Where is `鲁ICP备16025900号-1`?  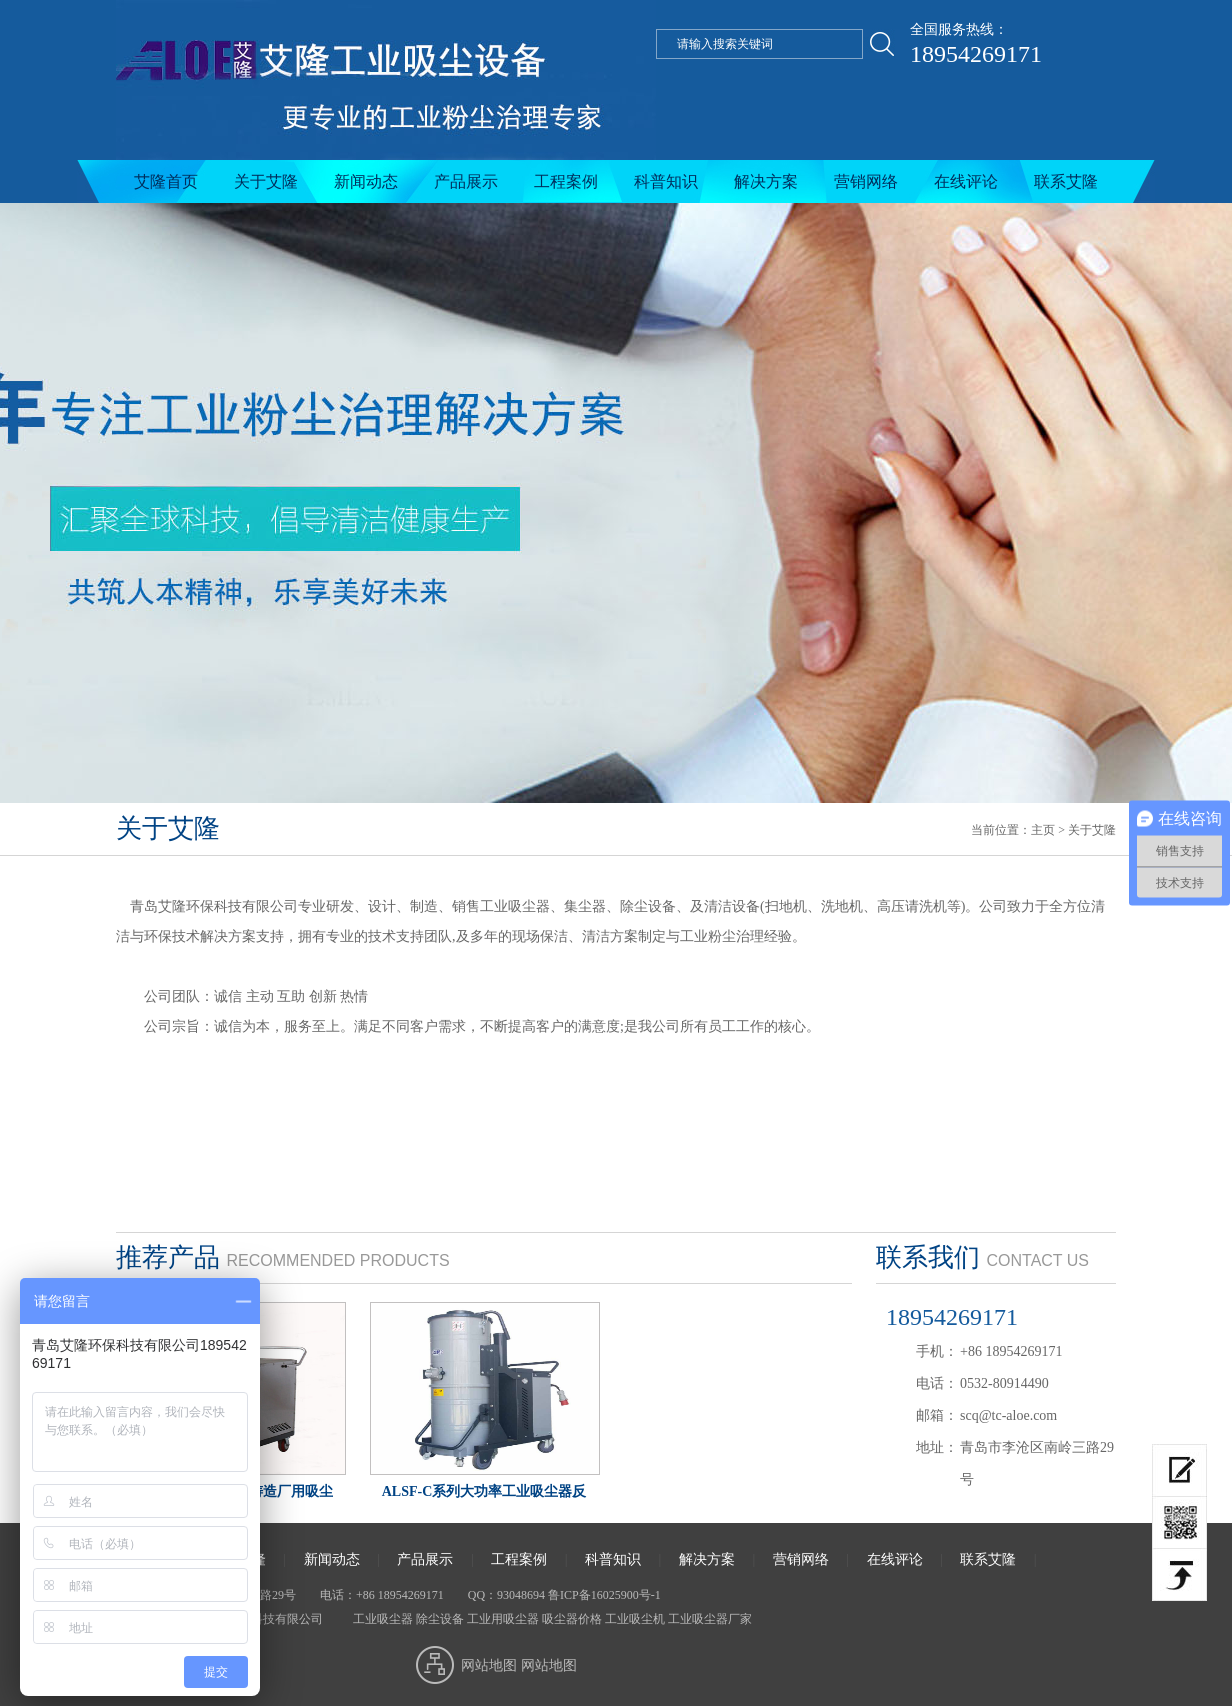 鲁ICP备16025900号-1 is located at coordinates (604, 1595).